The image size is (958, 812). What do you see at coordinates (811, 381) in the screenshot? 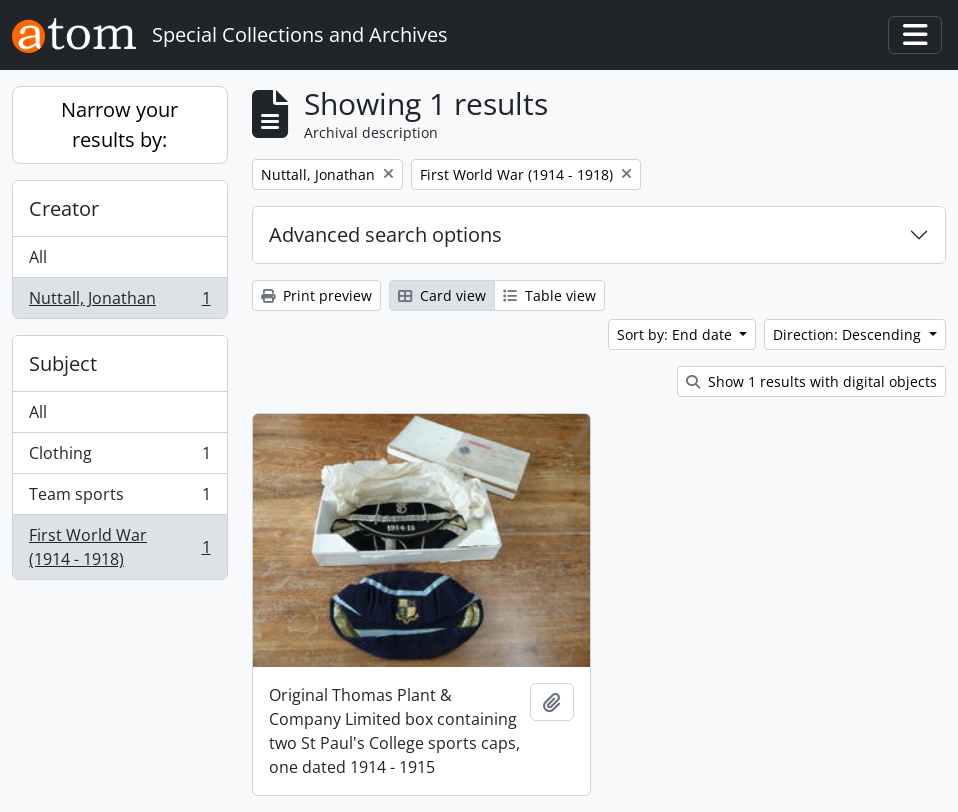
I see `Show 1 results with digital objects` at bounding box center [811, 381].